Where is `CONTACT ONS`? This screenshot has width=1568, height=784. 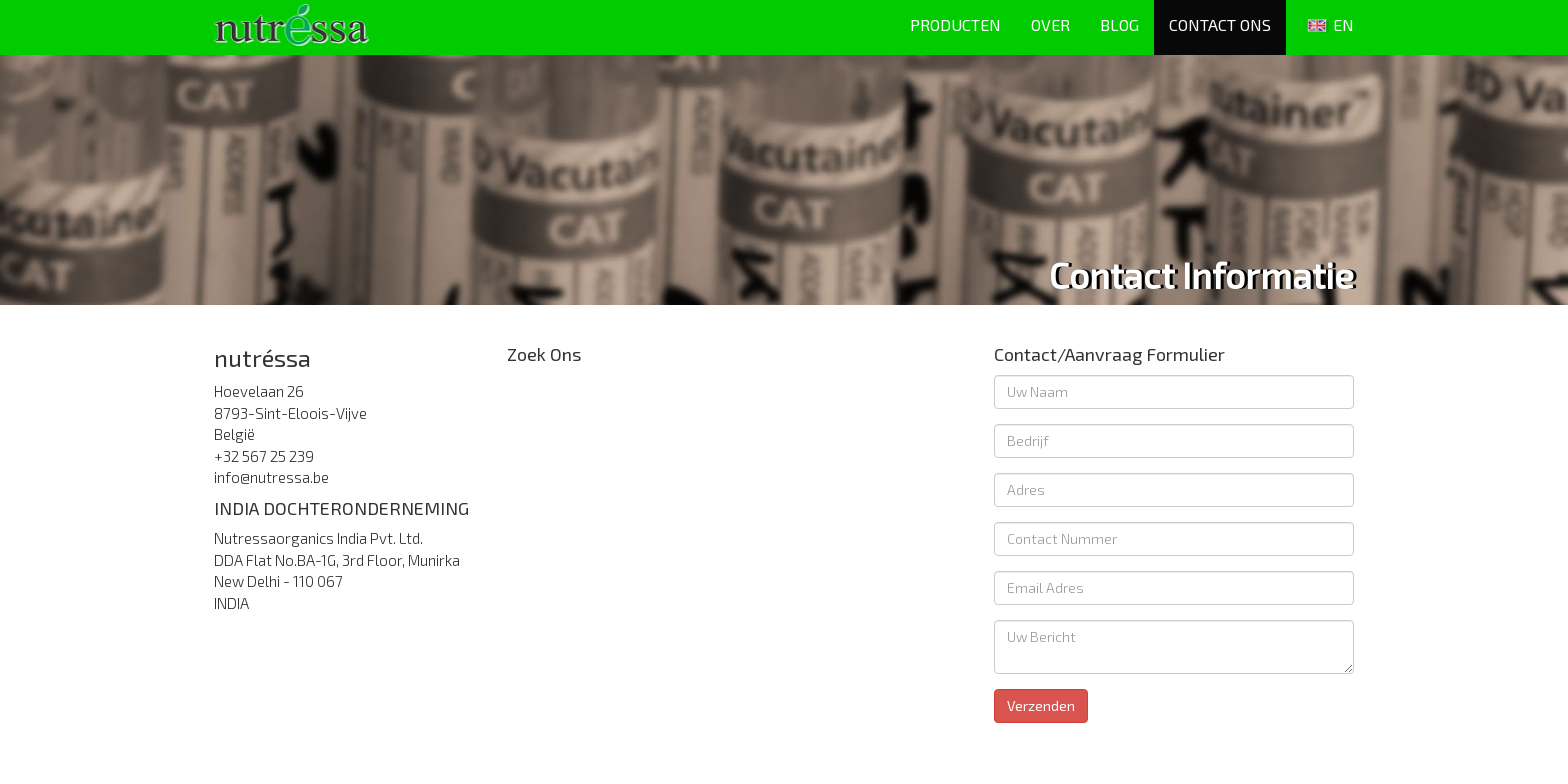 CONTACT ONS is located at coordinates (1220, 24).